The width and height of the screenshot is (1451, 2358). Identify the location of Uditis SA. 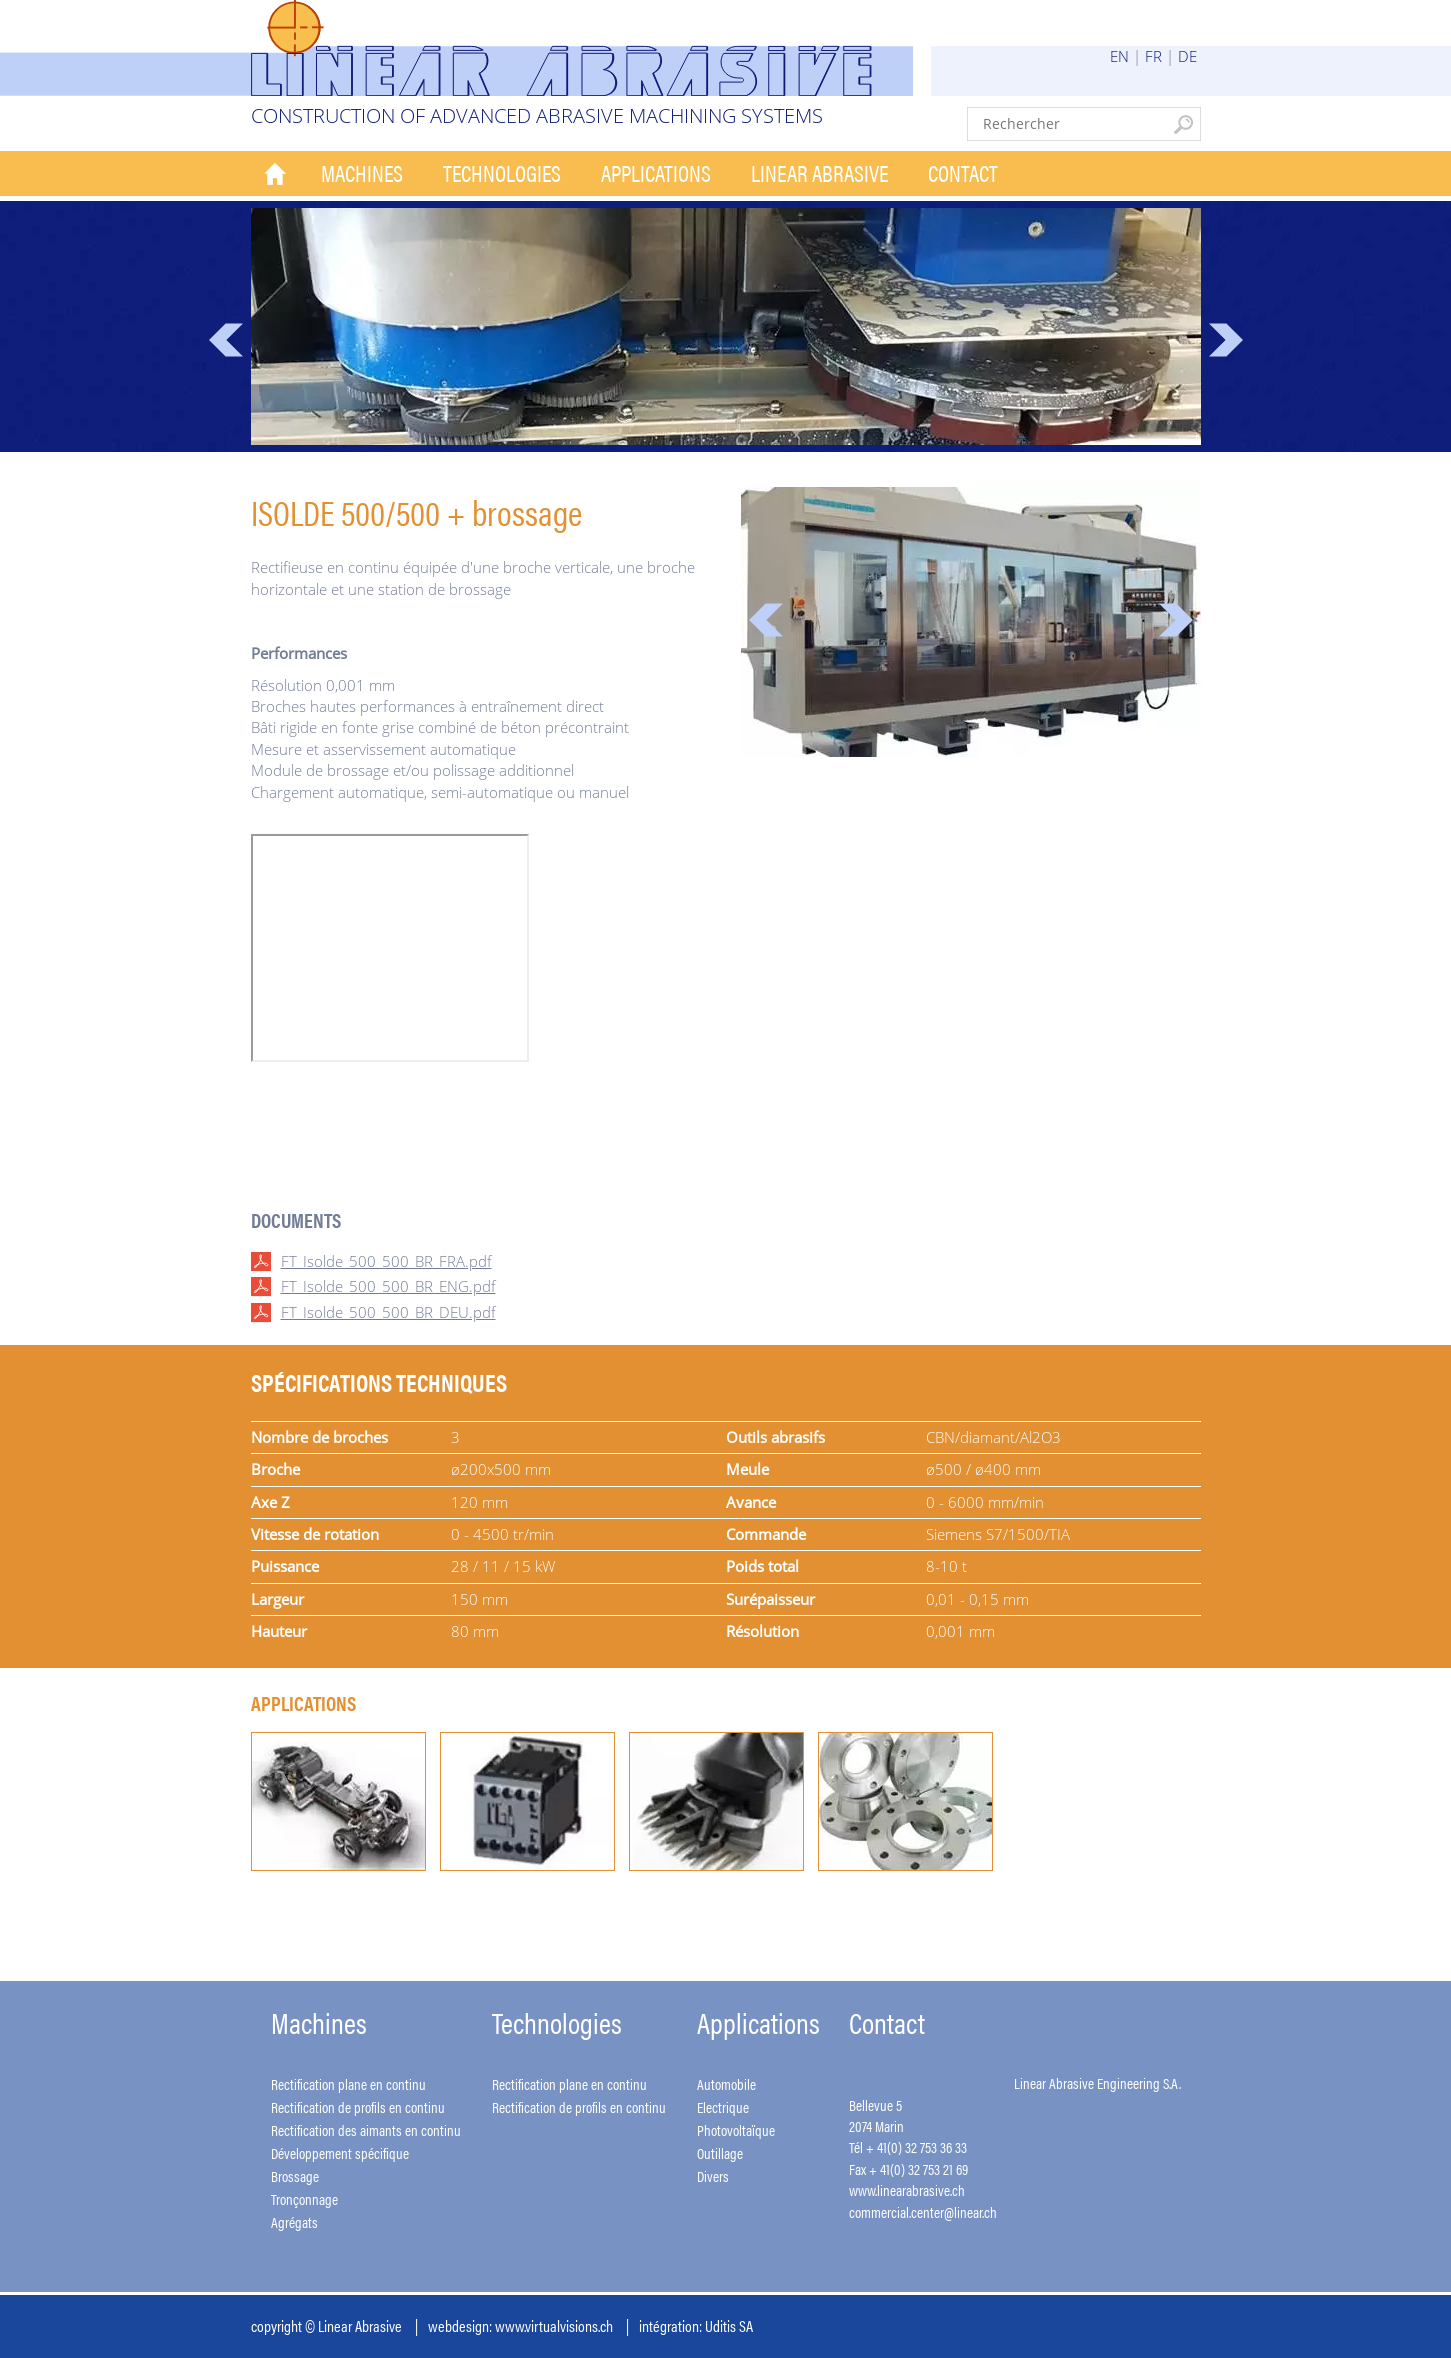
(729, 2325).